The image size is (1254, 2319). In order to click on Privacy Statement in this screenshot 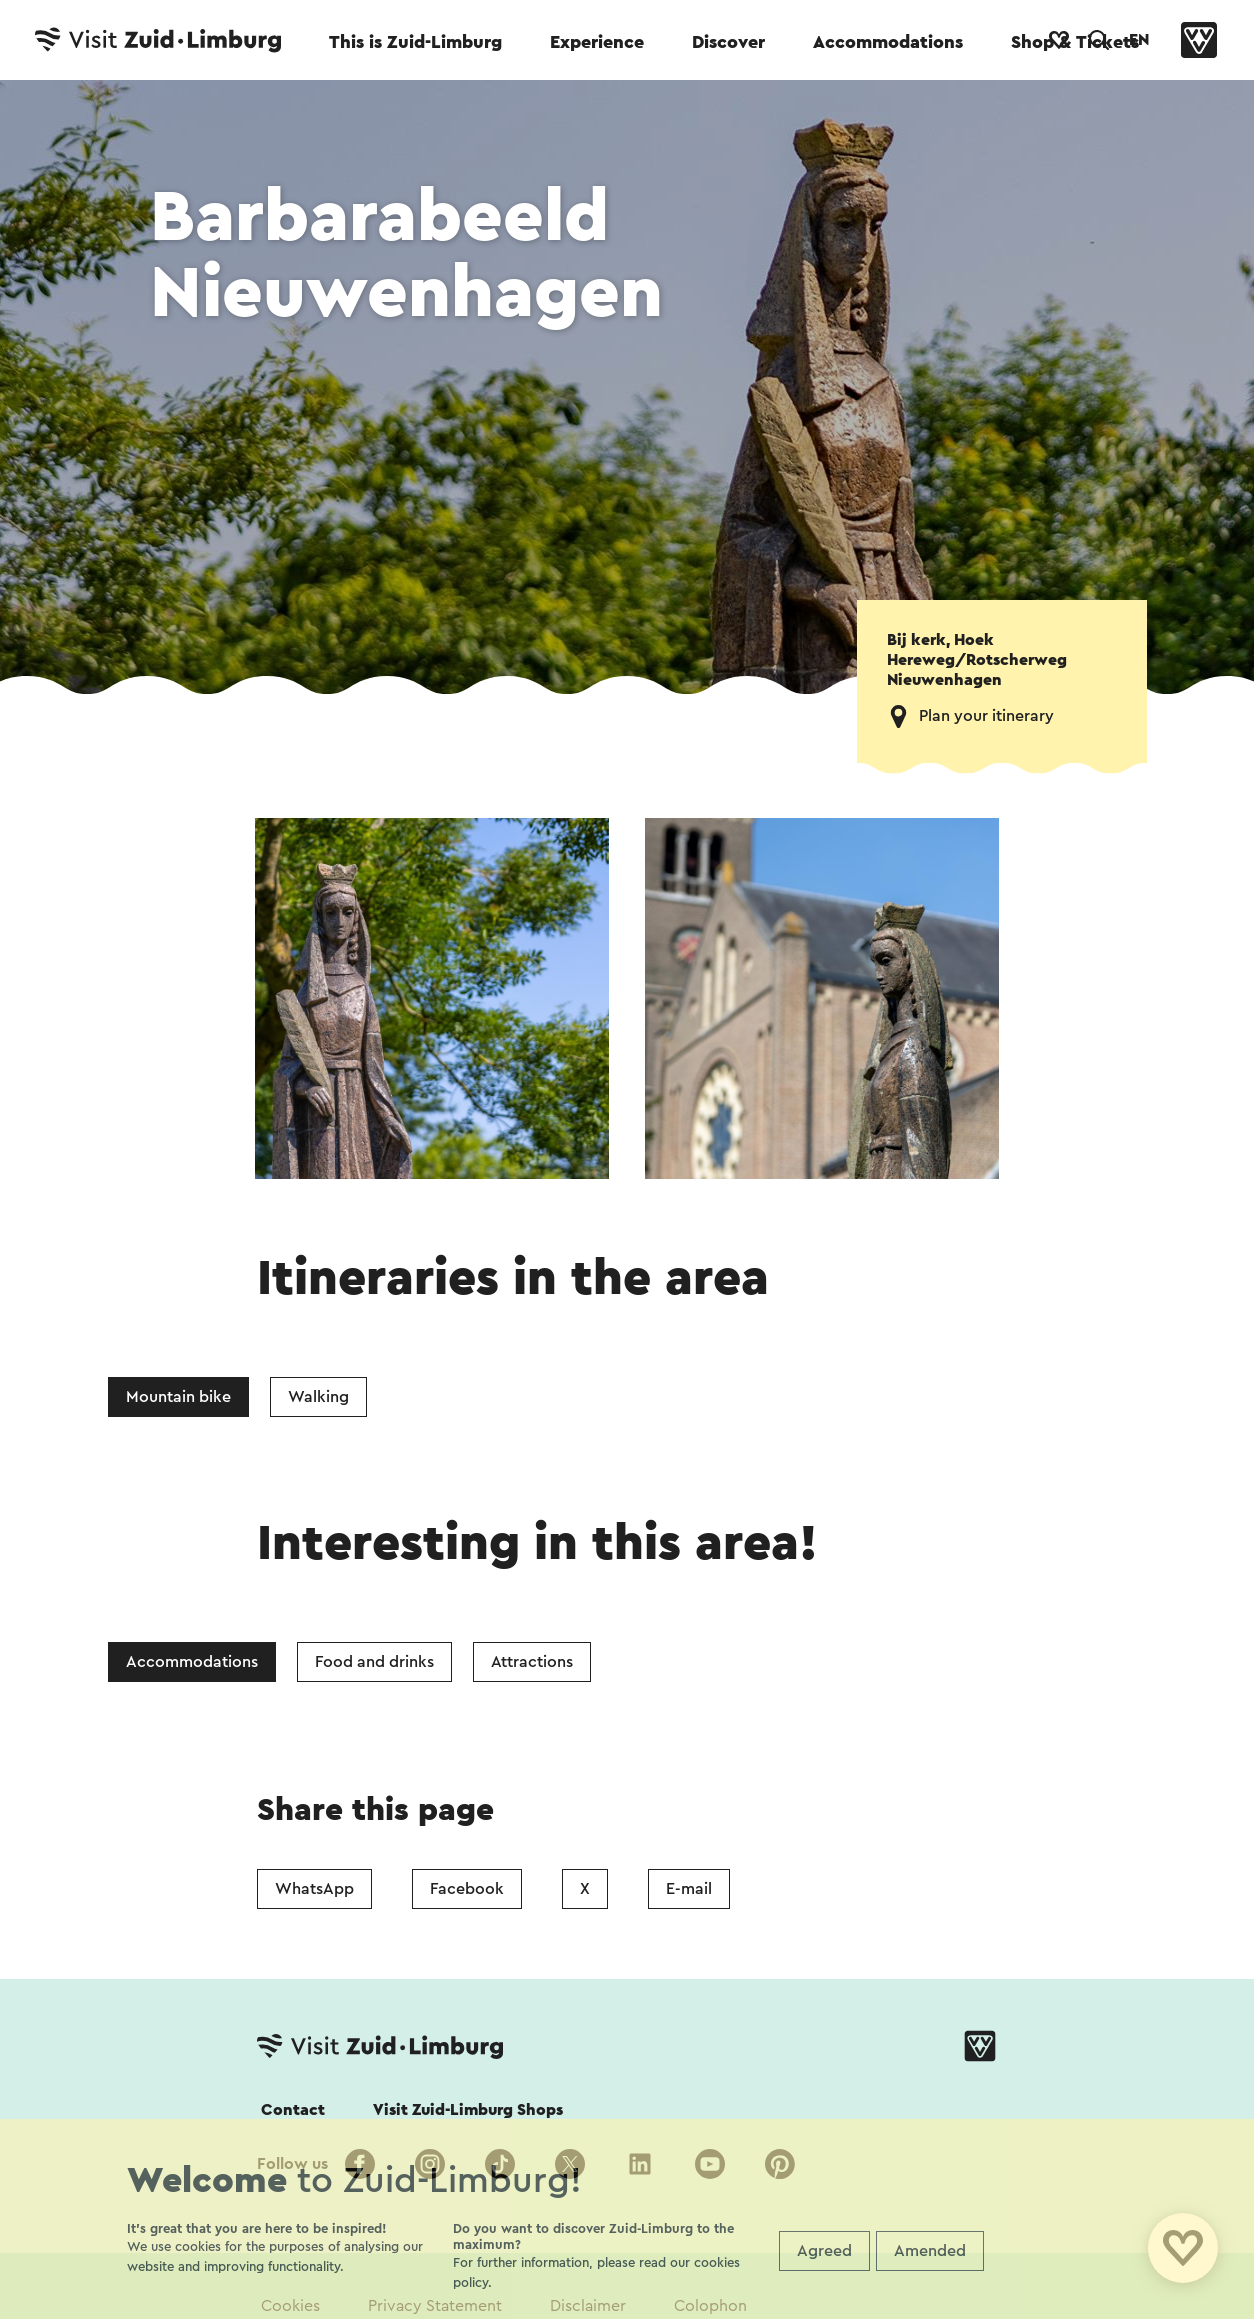, I will do `click(435, 2306)`.